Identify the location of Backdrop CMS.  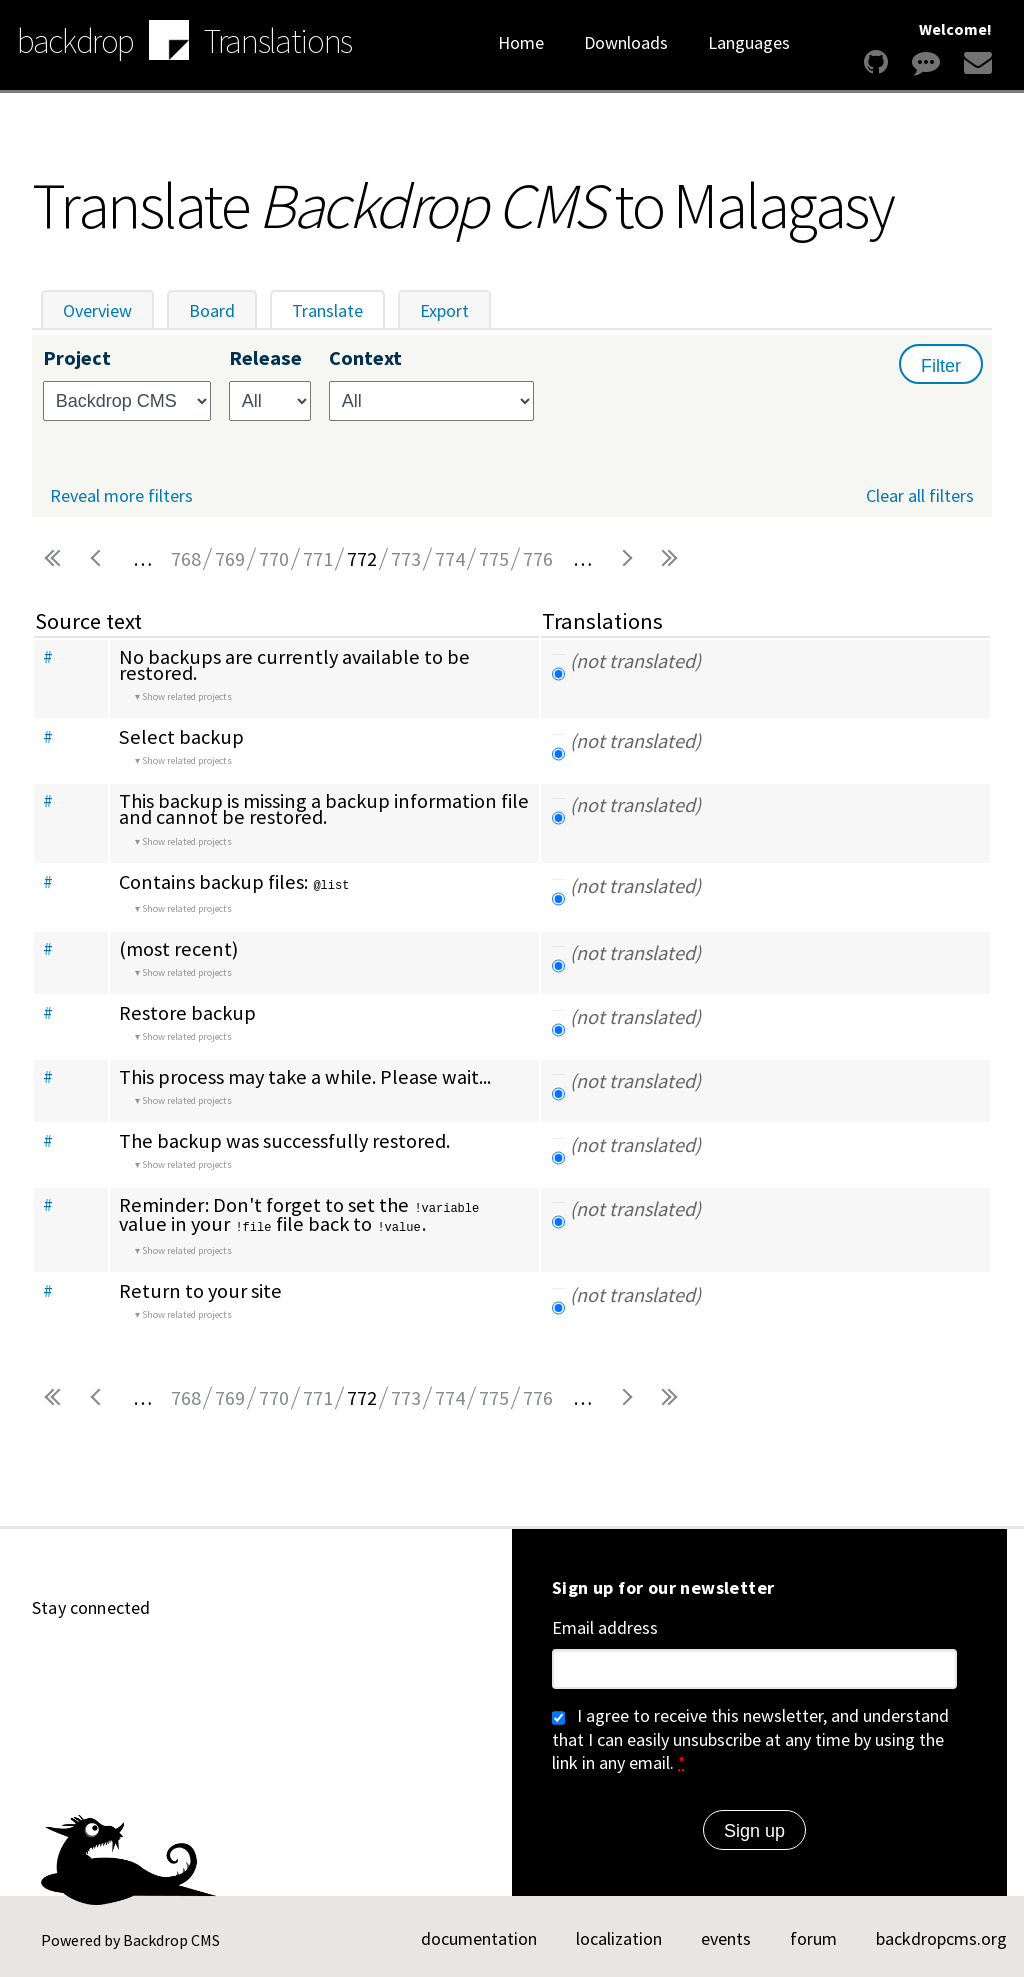
(171, 1937).